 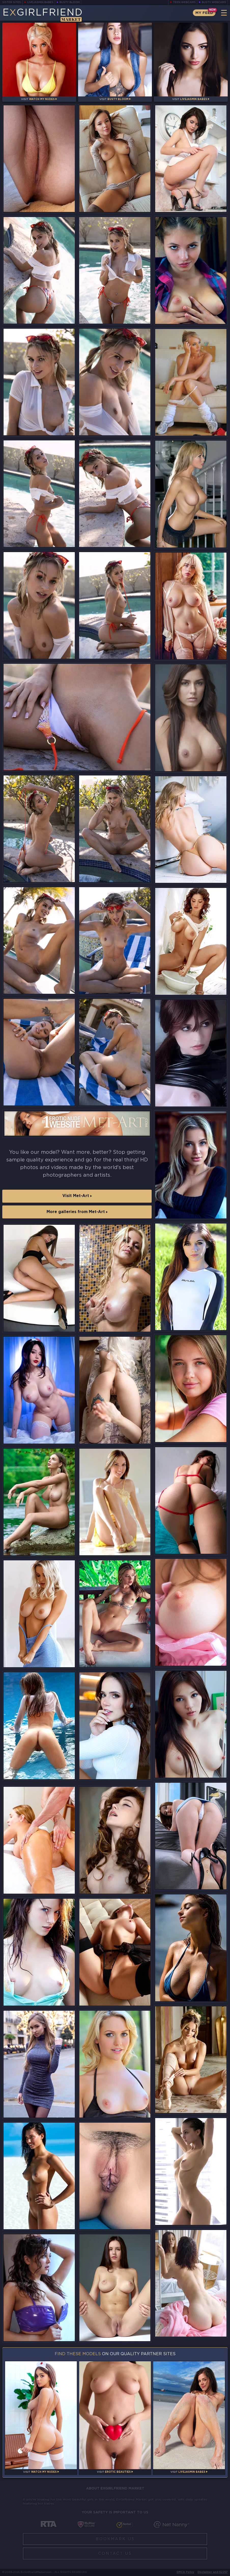 What do you see at coordinates (185, 2572) in the screenshot?
I see `DMCA Policy` at bounding box center [185, 2572].